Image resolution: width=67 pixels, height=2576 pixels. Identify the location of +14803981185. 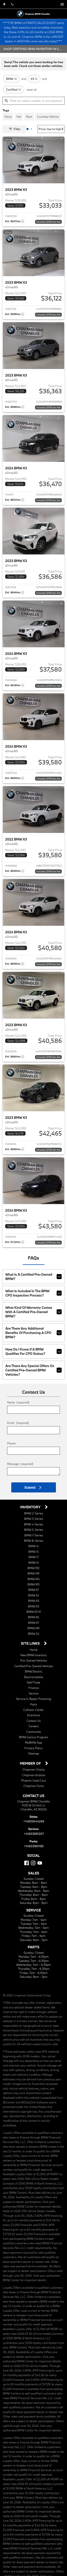
(34, 1846).